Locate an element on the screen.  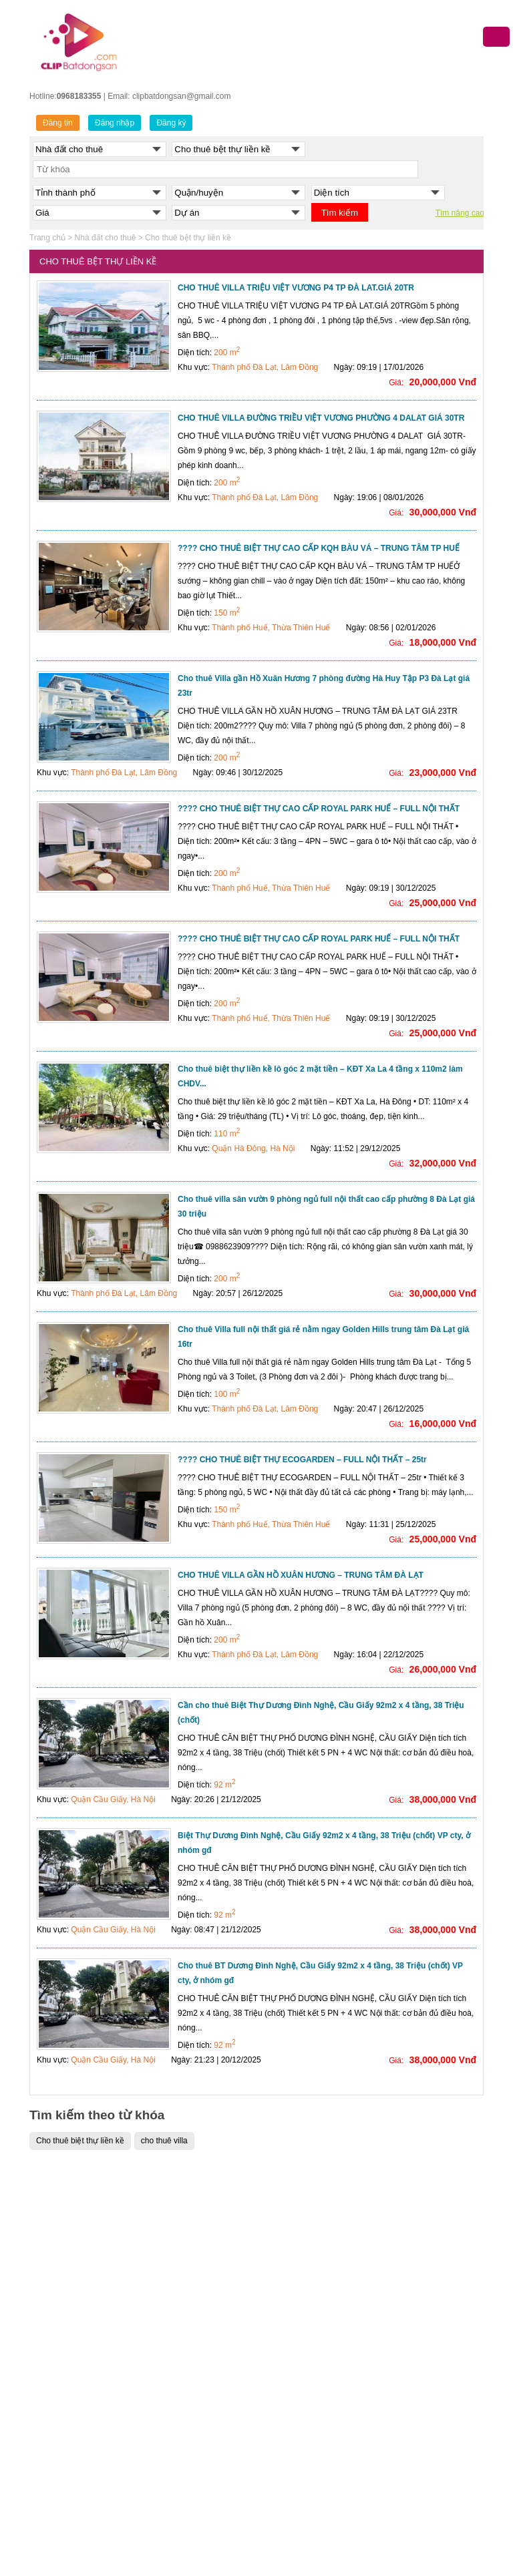
Bán nhà đất Hòa Bình is located at coordinates (301, 2379).